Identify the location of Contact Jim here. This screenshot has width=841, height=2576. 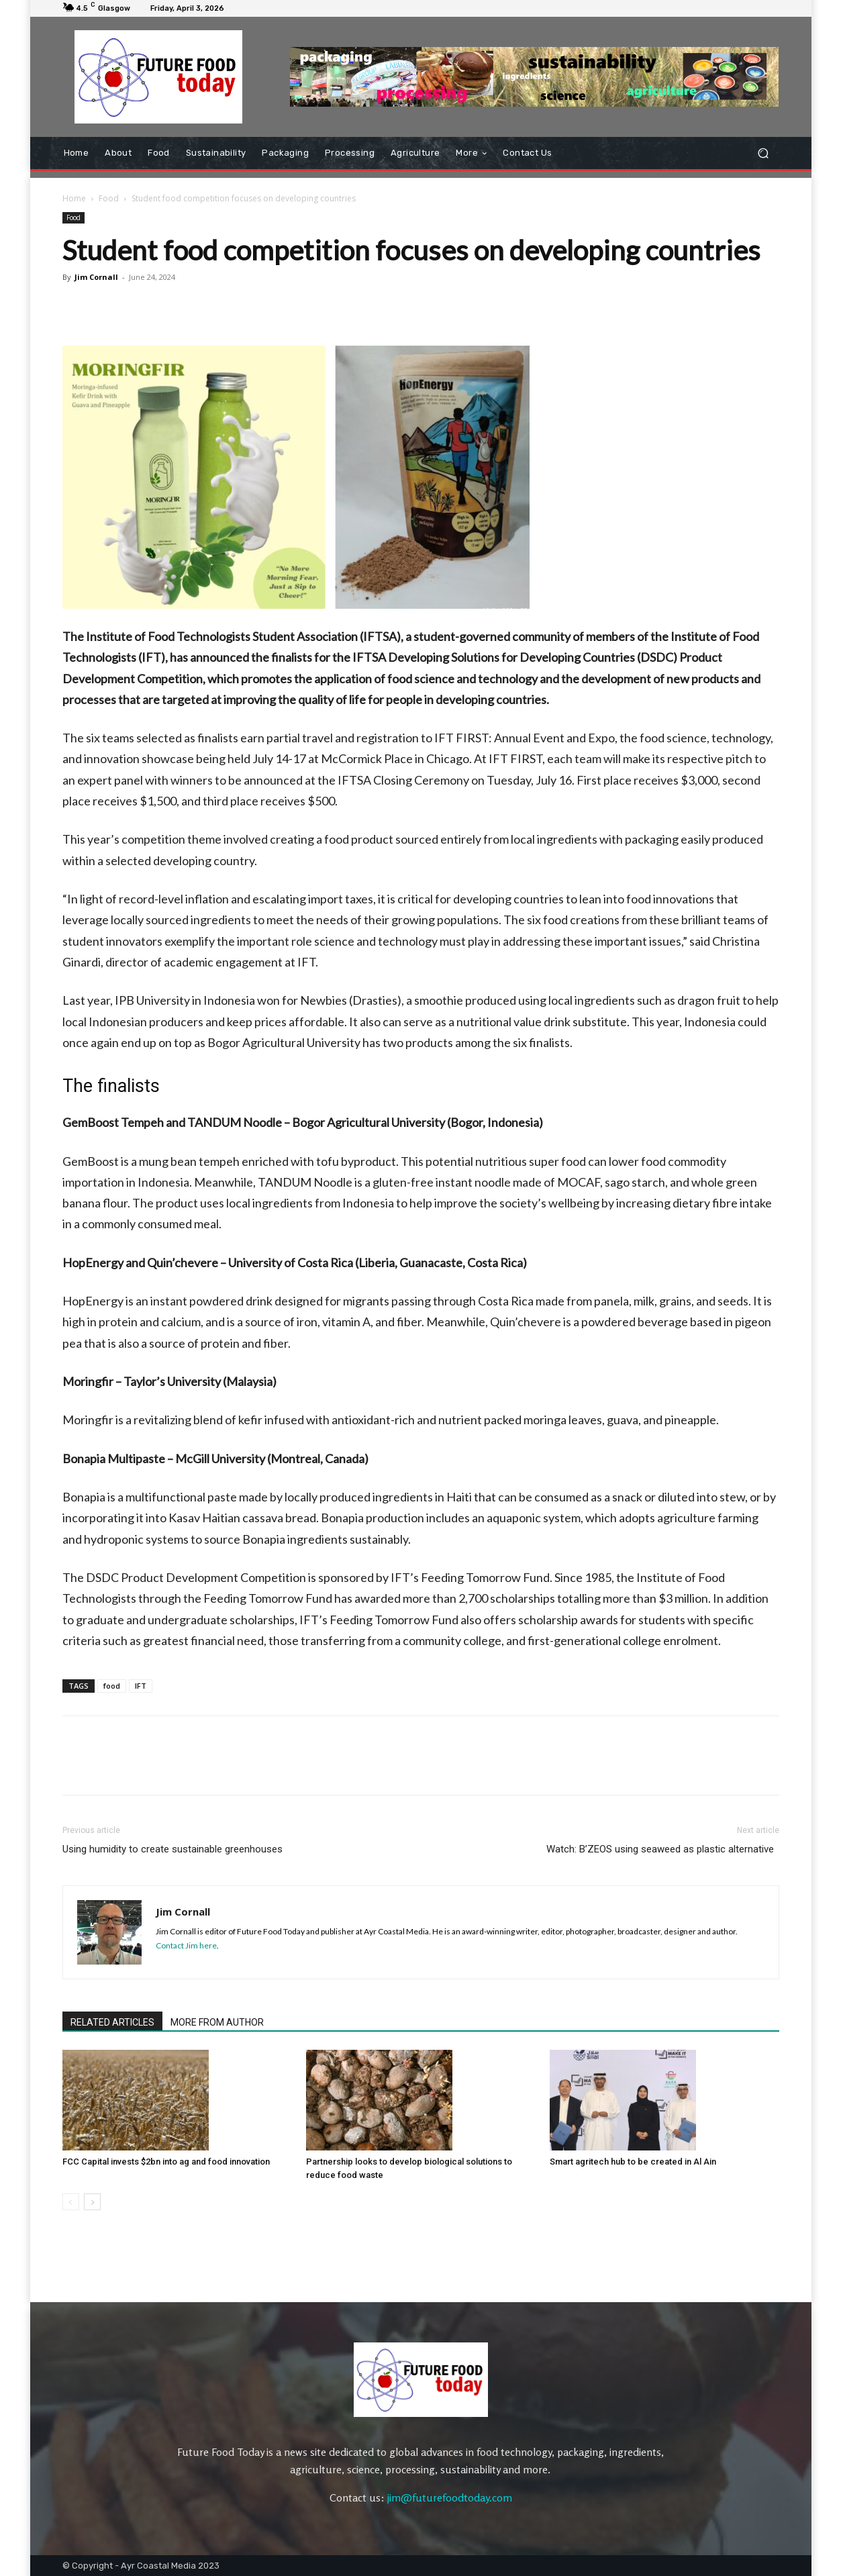
(186, 1945).